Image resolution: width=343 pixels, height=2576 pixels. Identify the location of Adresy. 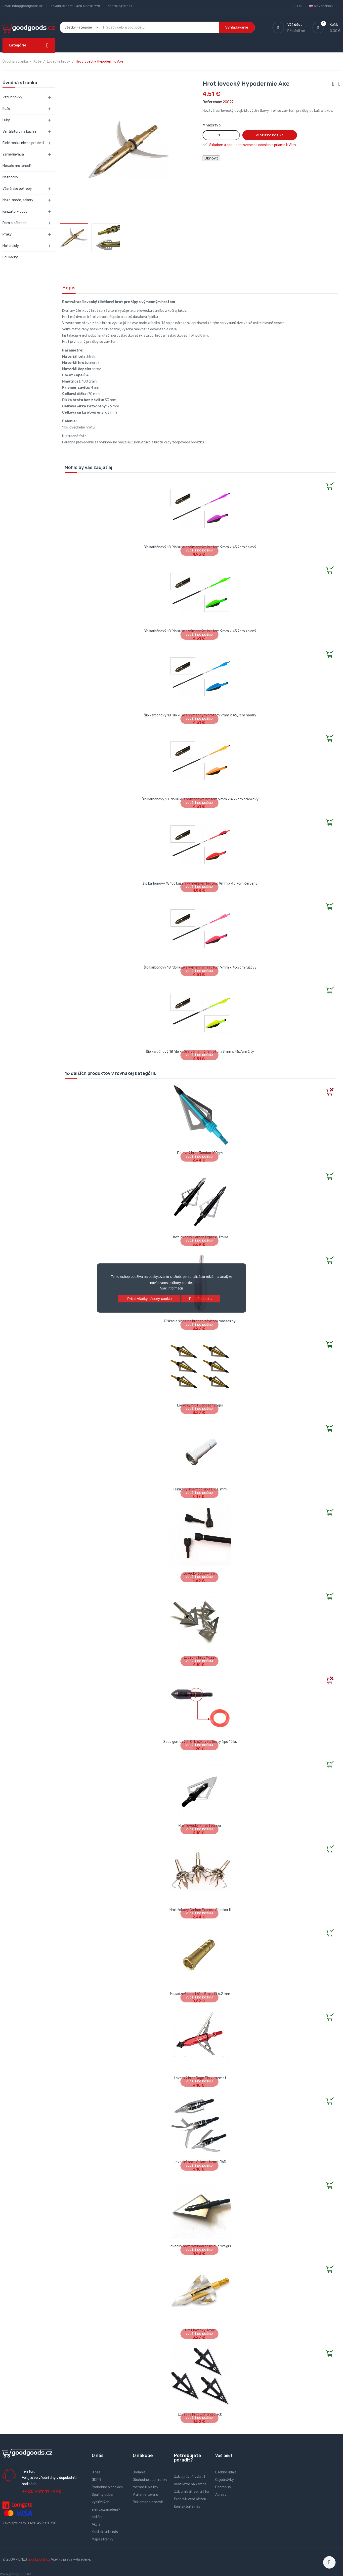
(220, 2495).